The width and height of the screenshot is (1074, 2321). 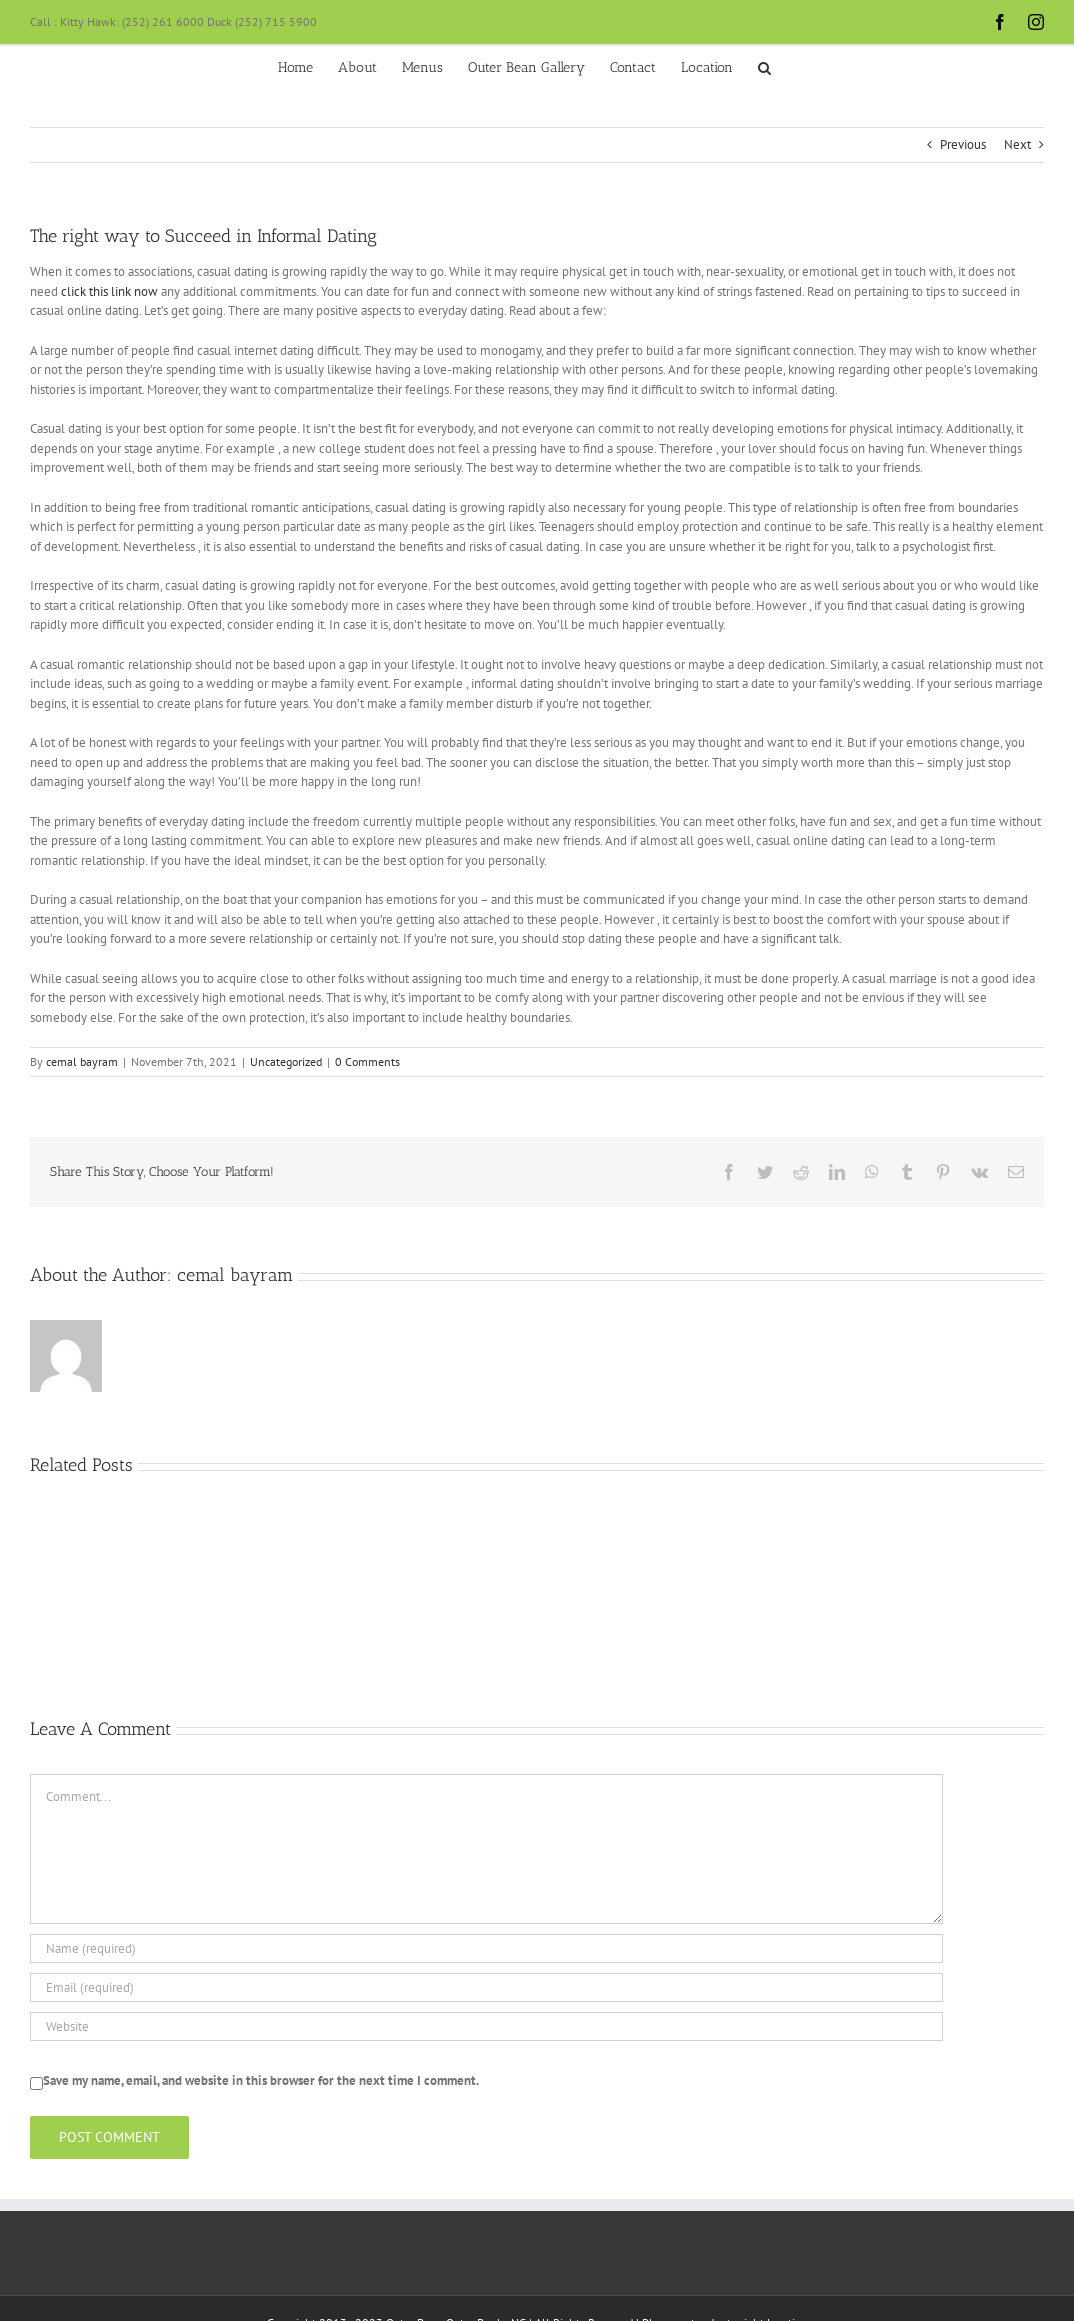 What do you see at coordinates (109, 291) in the screenshot?
I see `click this link now` at bounding box center [109, 291].